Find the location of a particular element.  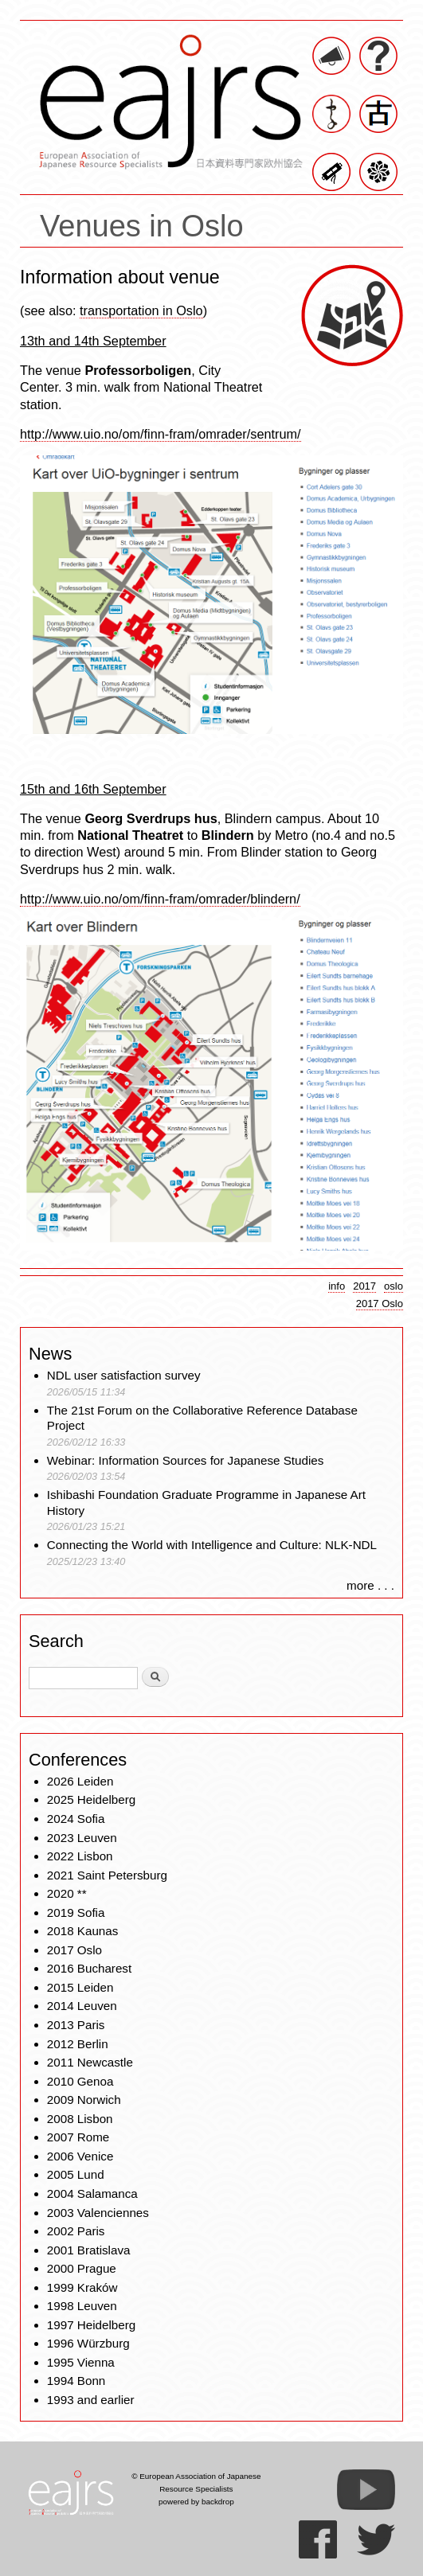

2024 Sofia is located at coordinates (76, 1818).